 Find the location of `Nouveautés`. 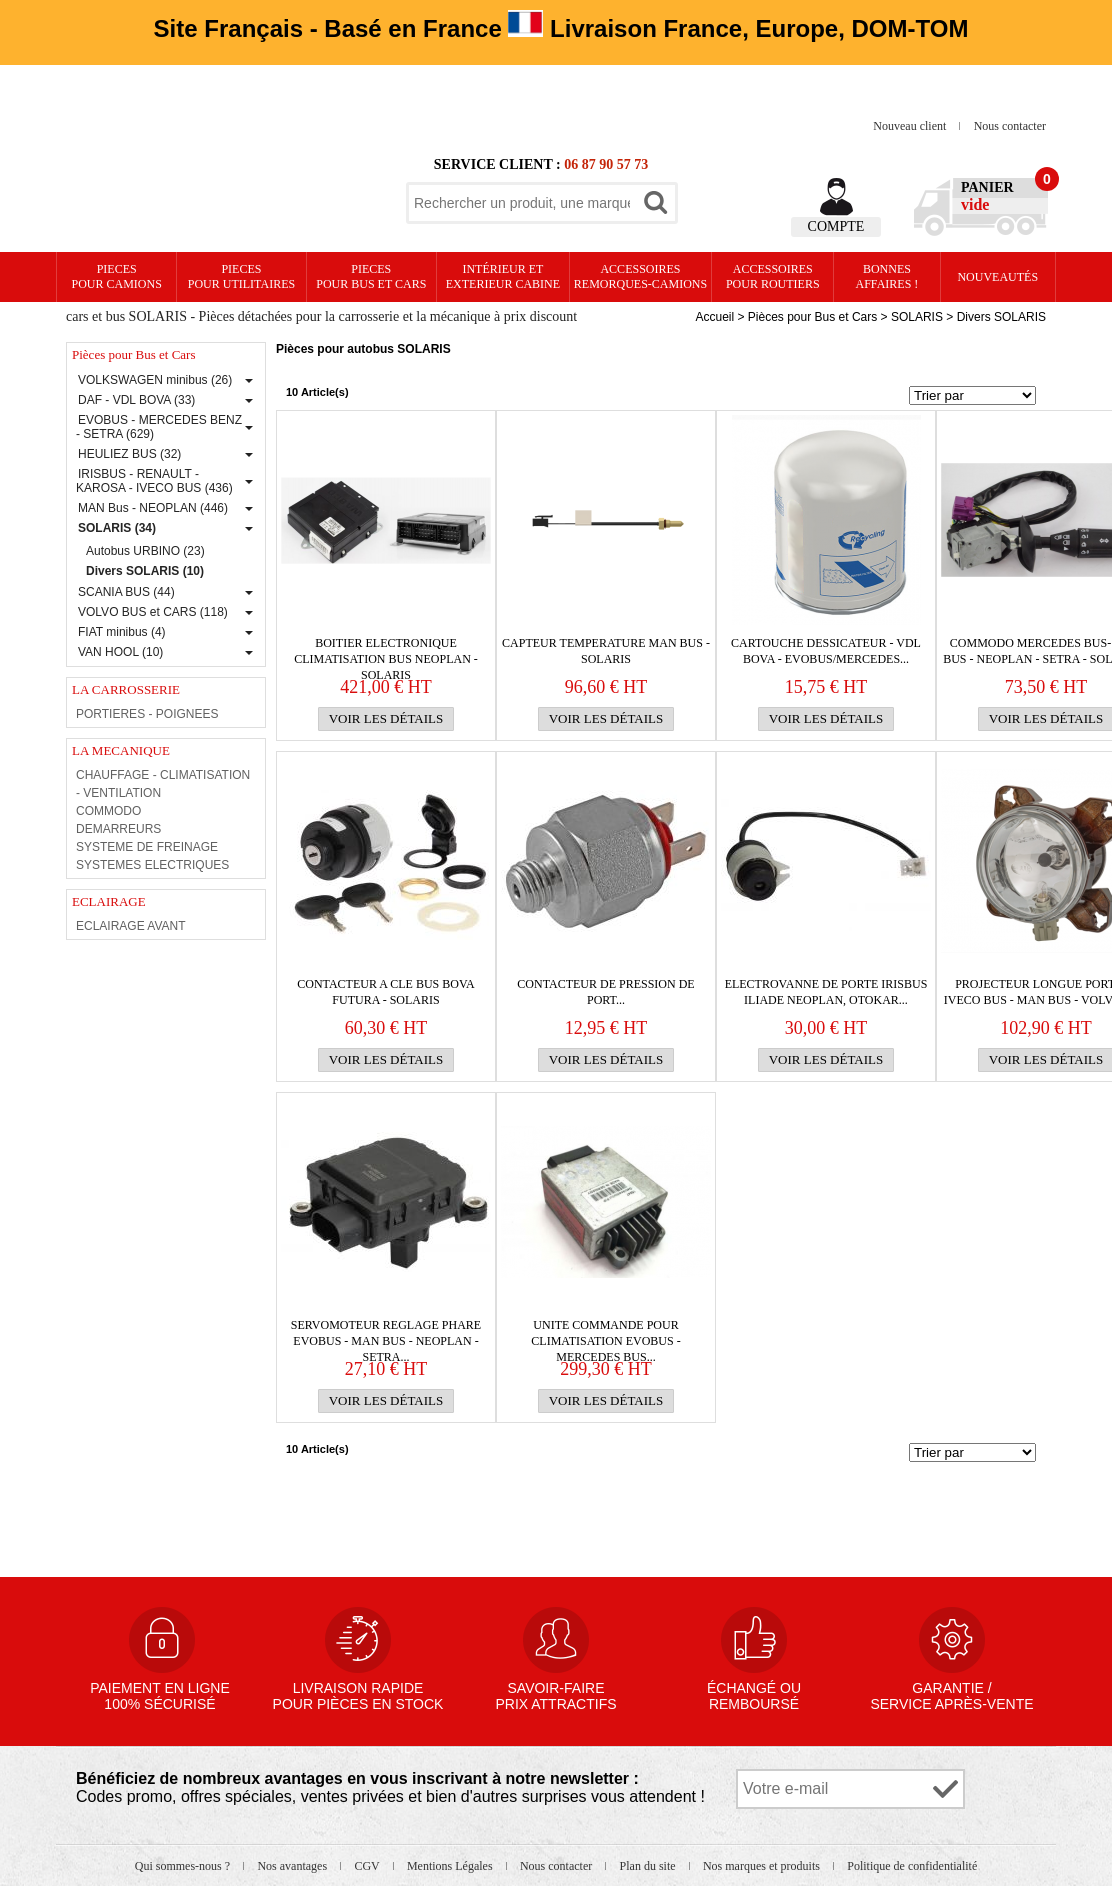

Nouveautés is located at coordinates (997, 277).